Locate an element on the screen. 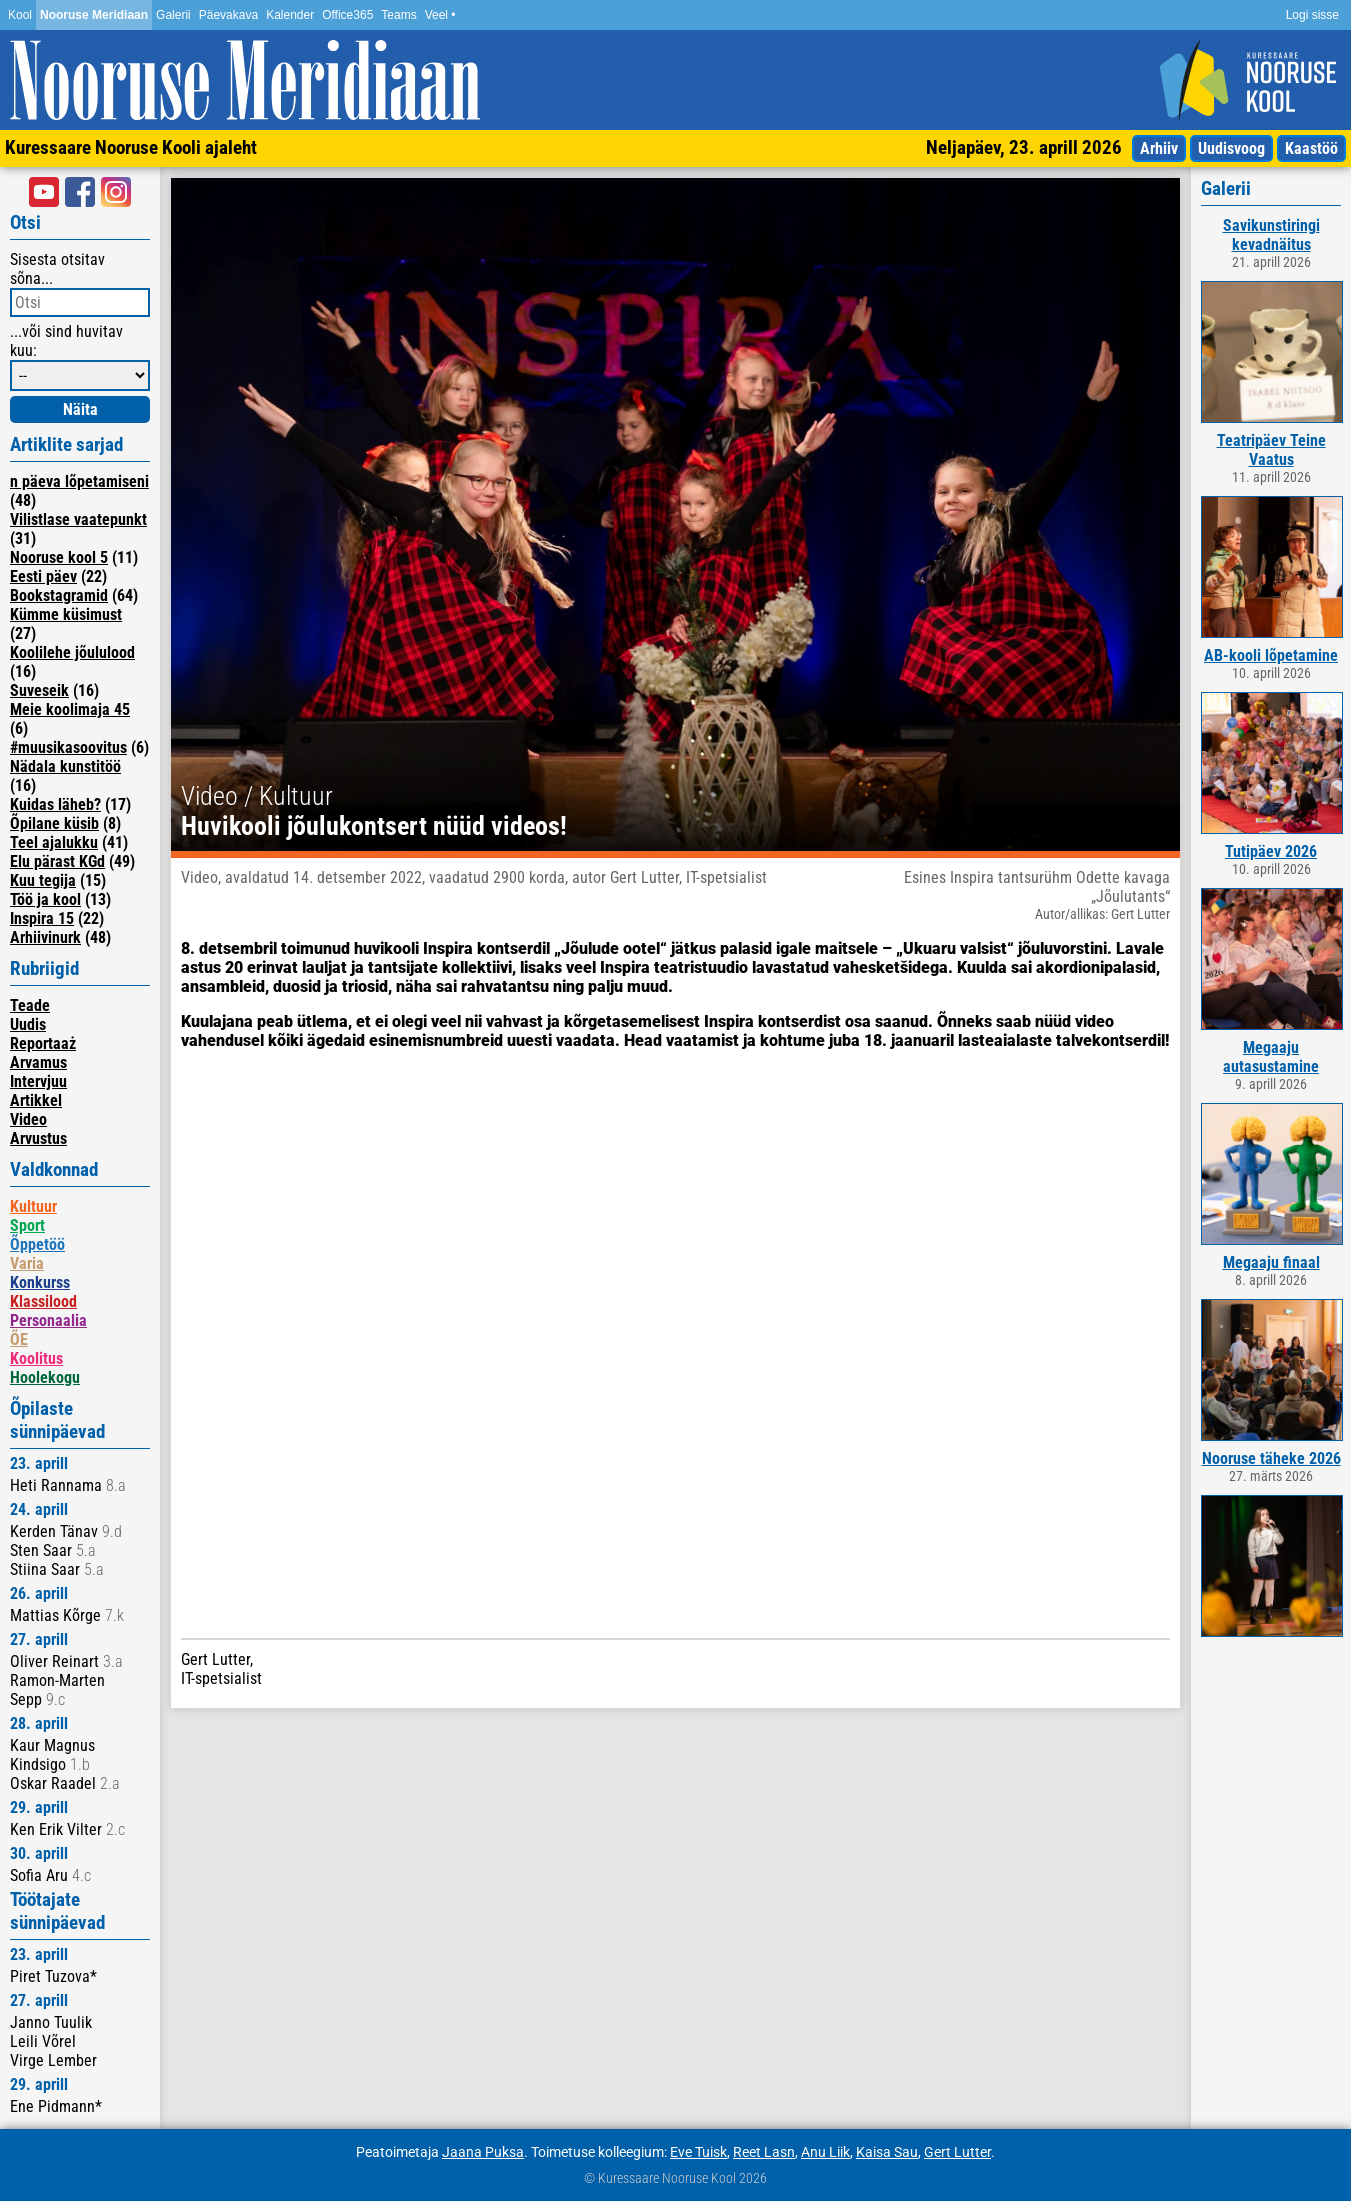 The width and height of the screenshot is (1351, 2201). Inspira 15 is located at coordinates (42, 918).